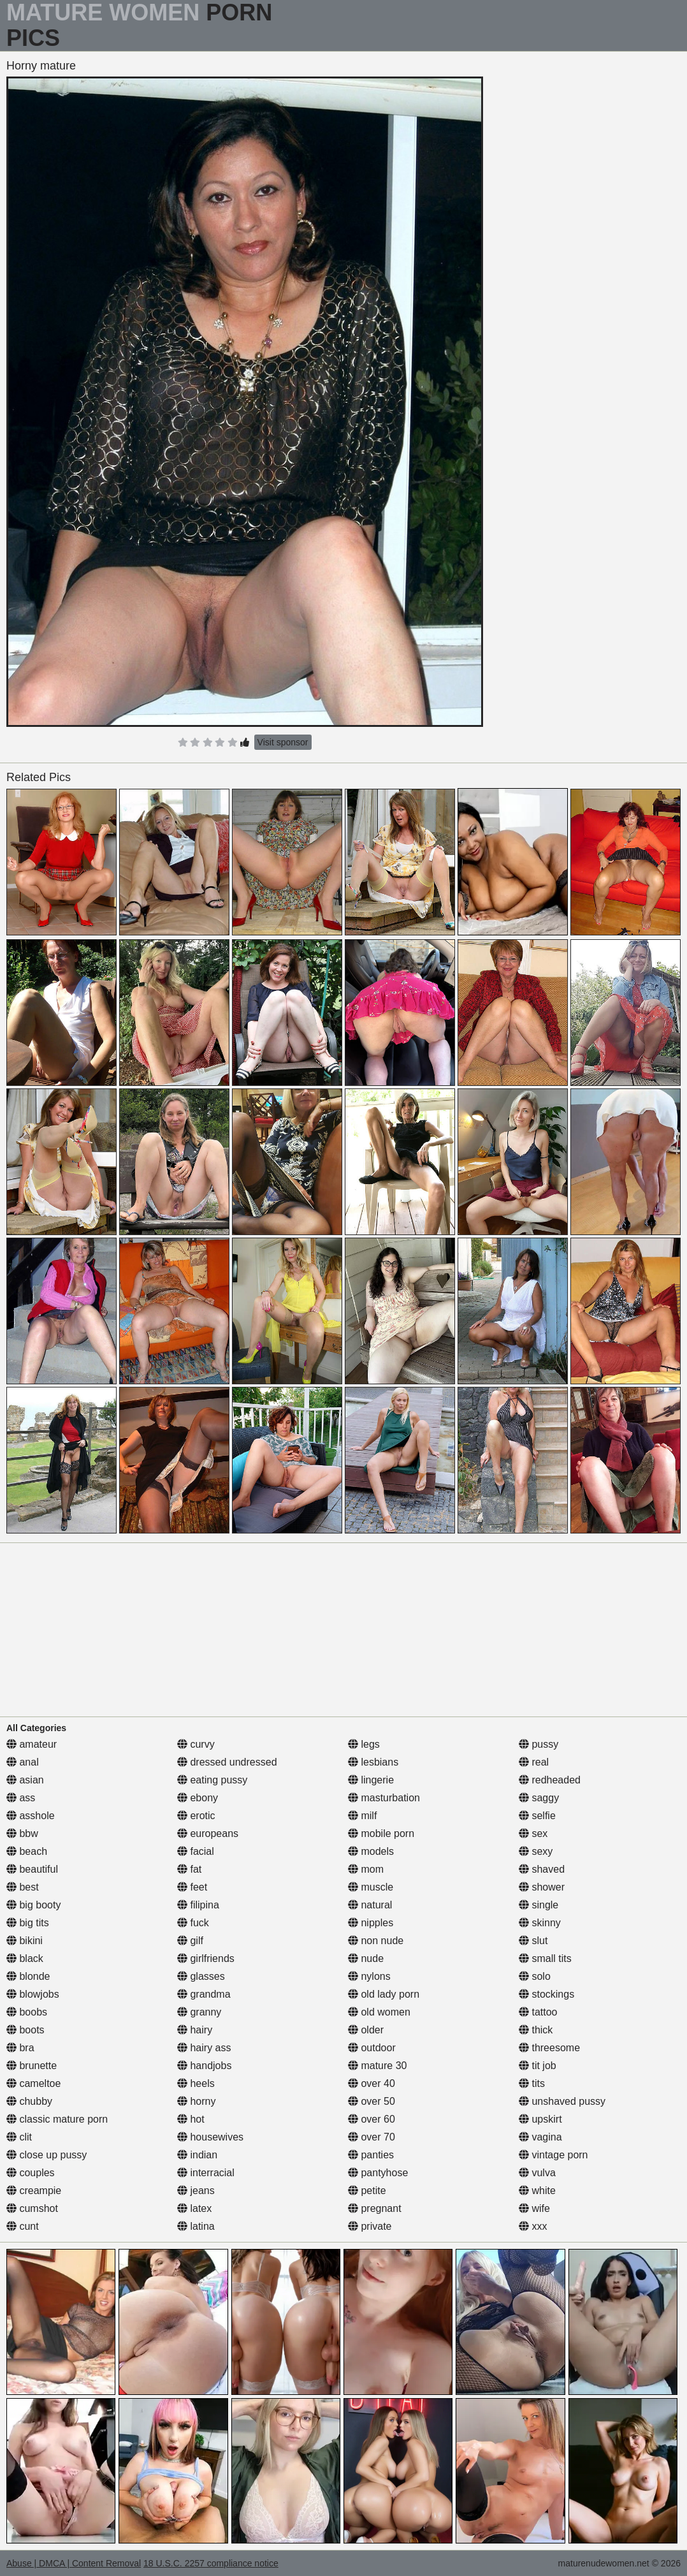 Image resolution: width=687 pixels, height=2576 pixels. I want to click on feet, so click(192, 1887).